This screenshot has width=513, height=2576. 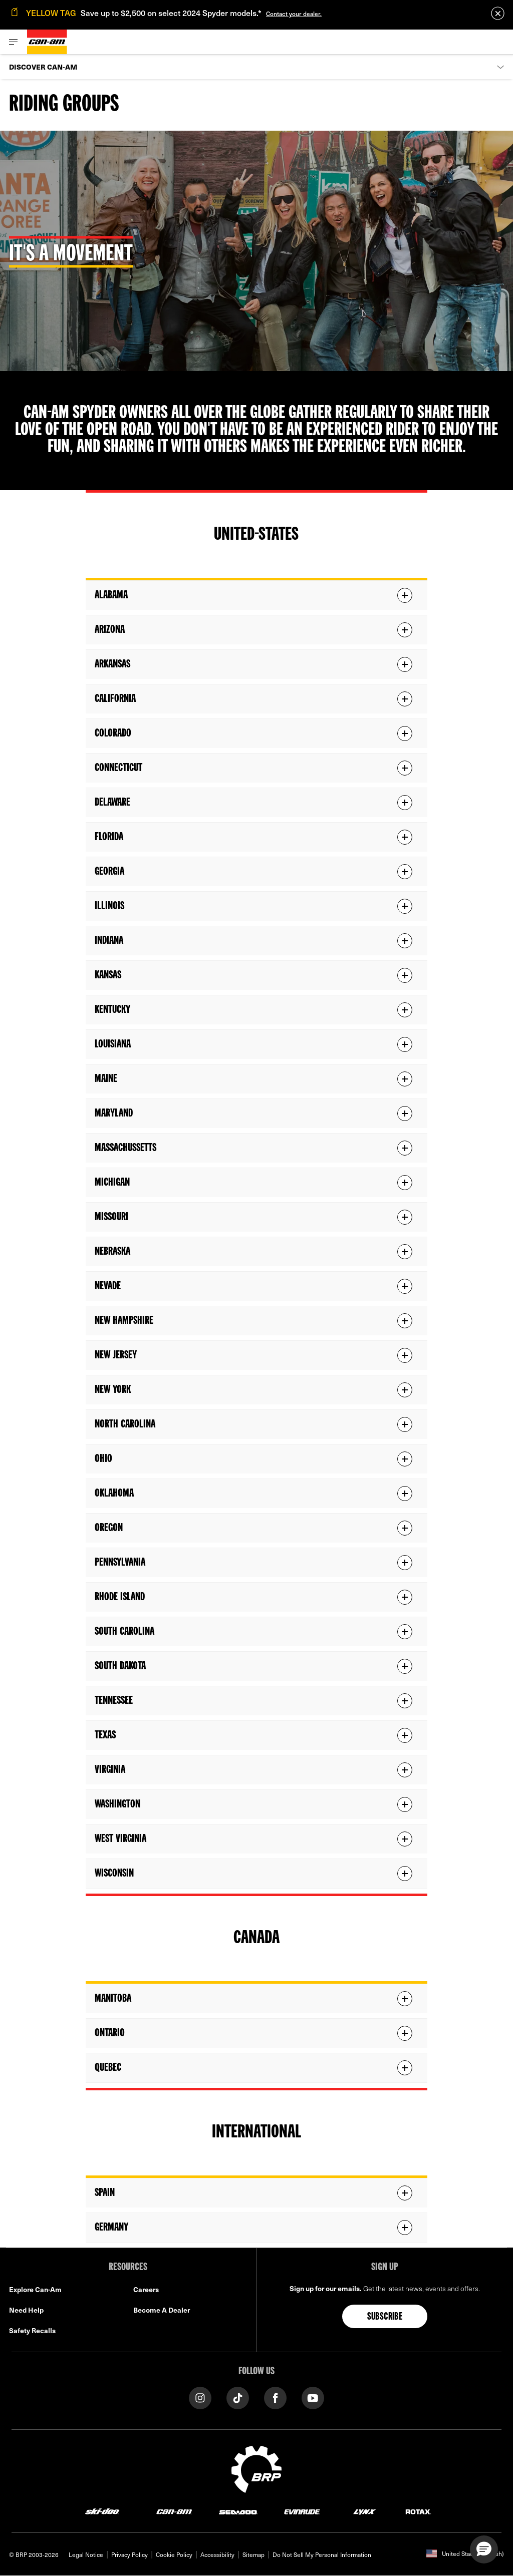 What do you see at coordinates (484, 2549) in the screenshot?
I see `[button]` at bounding box center [484, 2549].